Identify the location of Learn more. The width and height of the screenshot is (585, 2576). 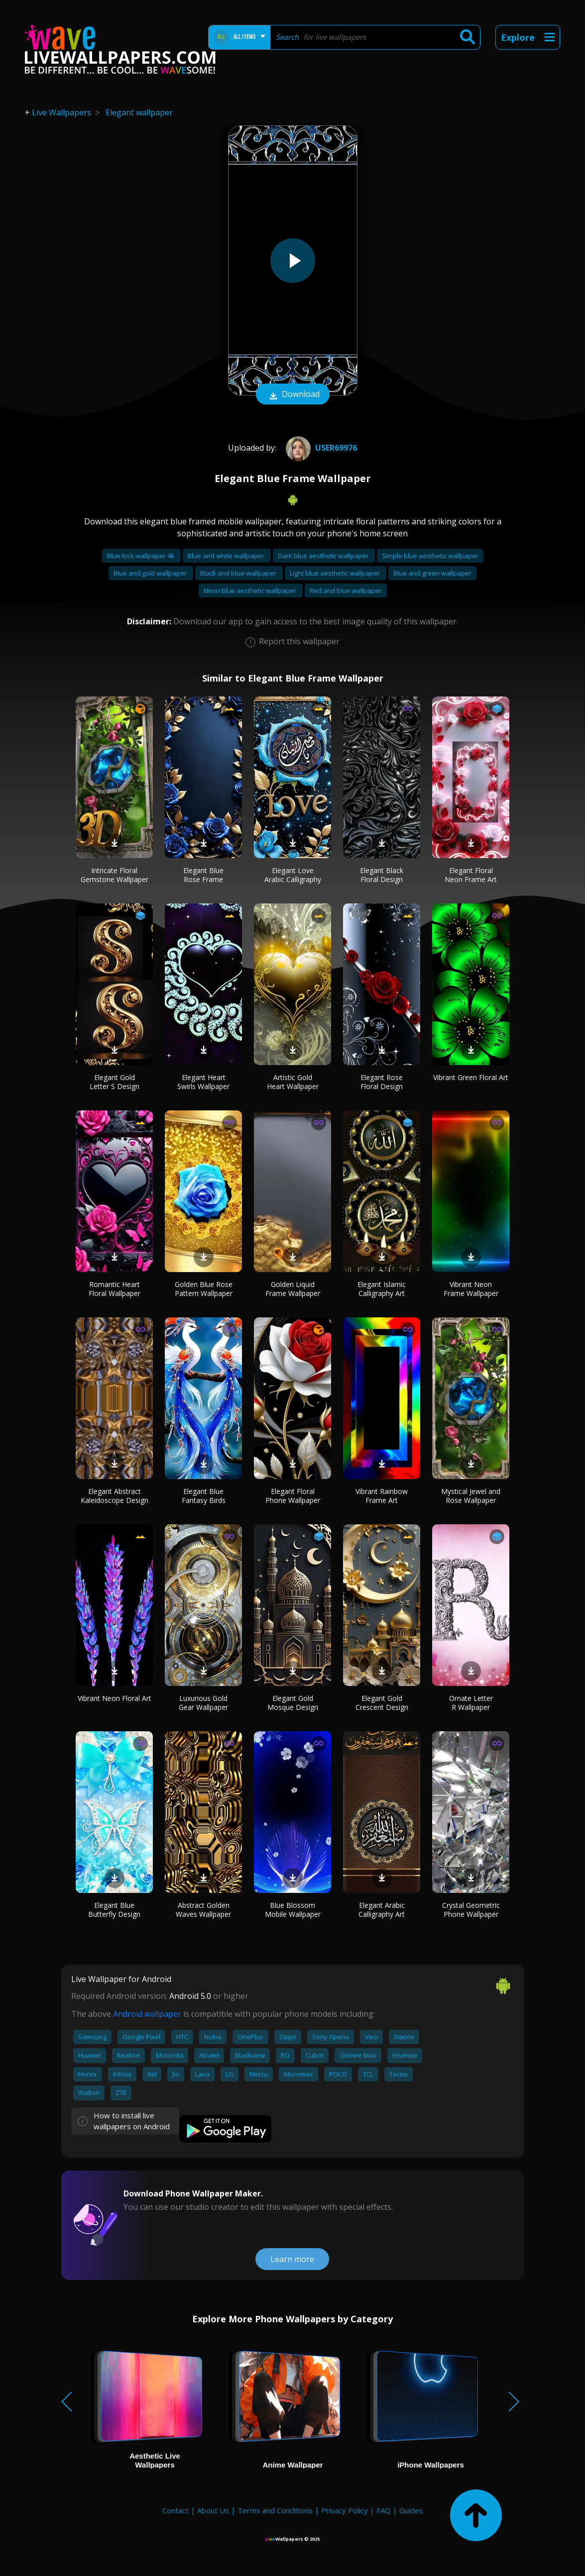
(292, 2259).